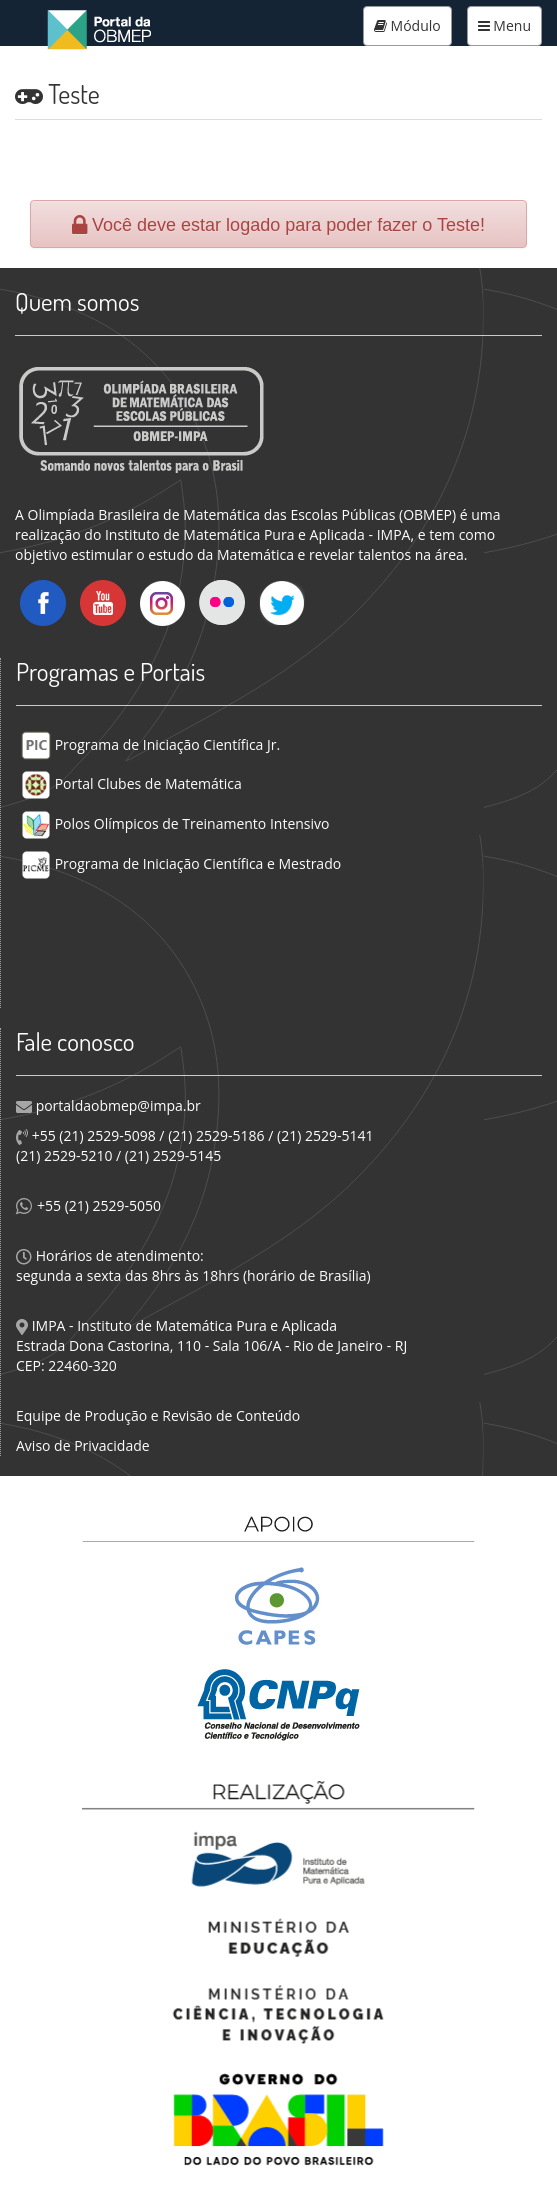 Image resolution: width=557 pixels, height=2188 pixels. I want to click on Polos Olímpicos de Treinamento Intensivo, so click(175, 823).